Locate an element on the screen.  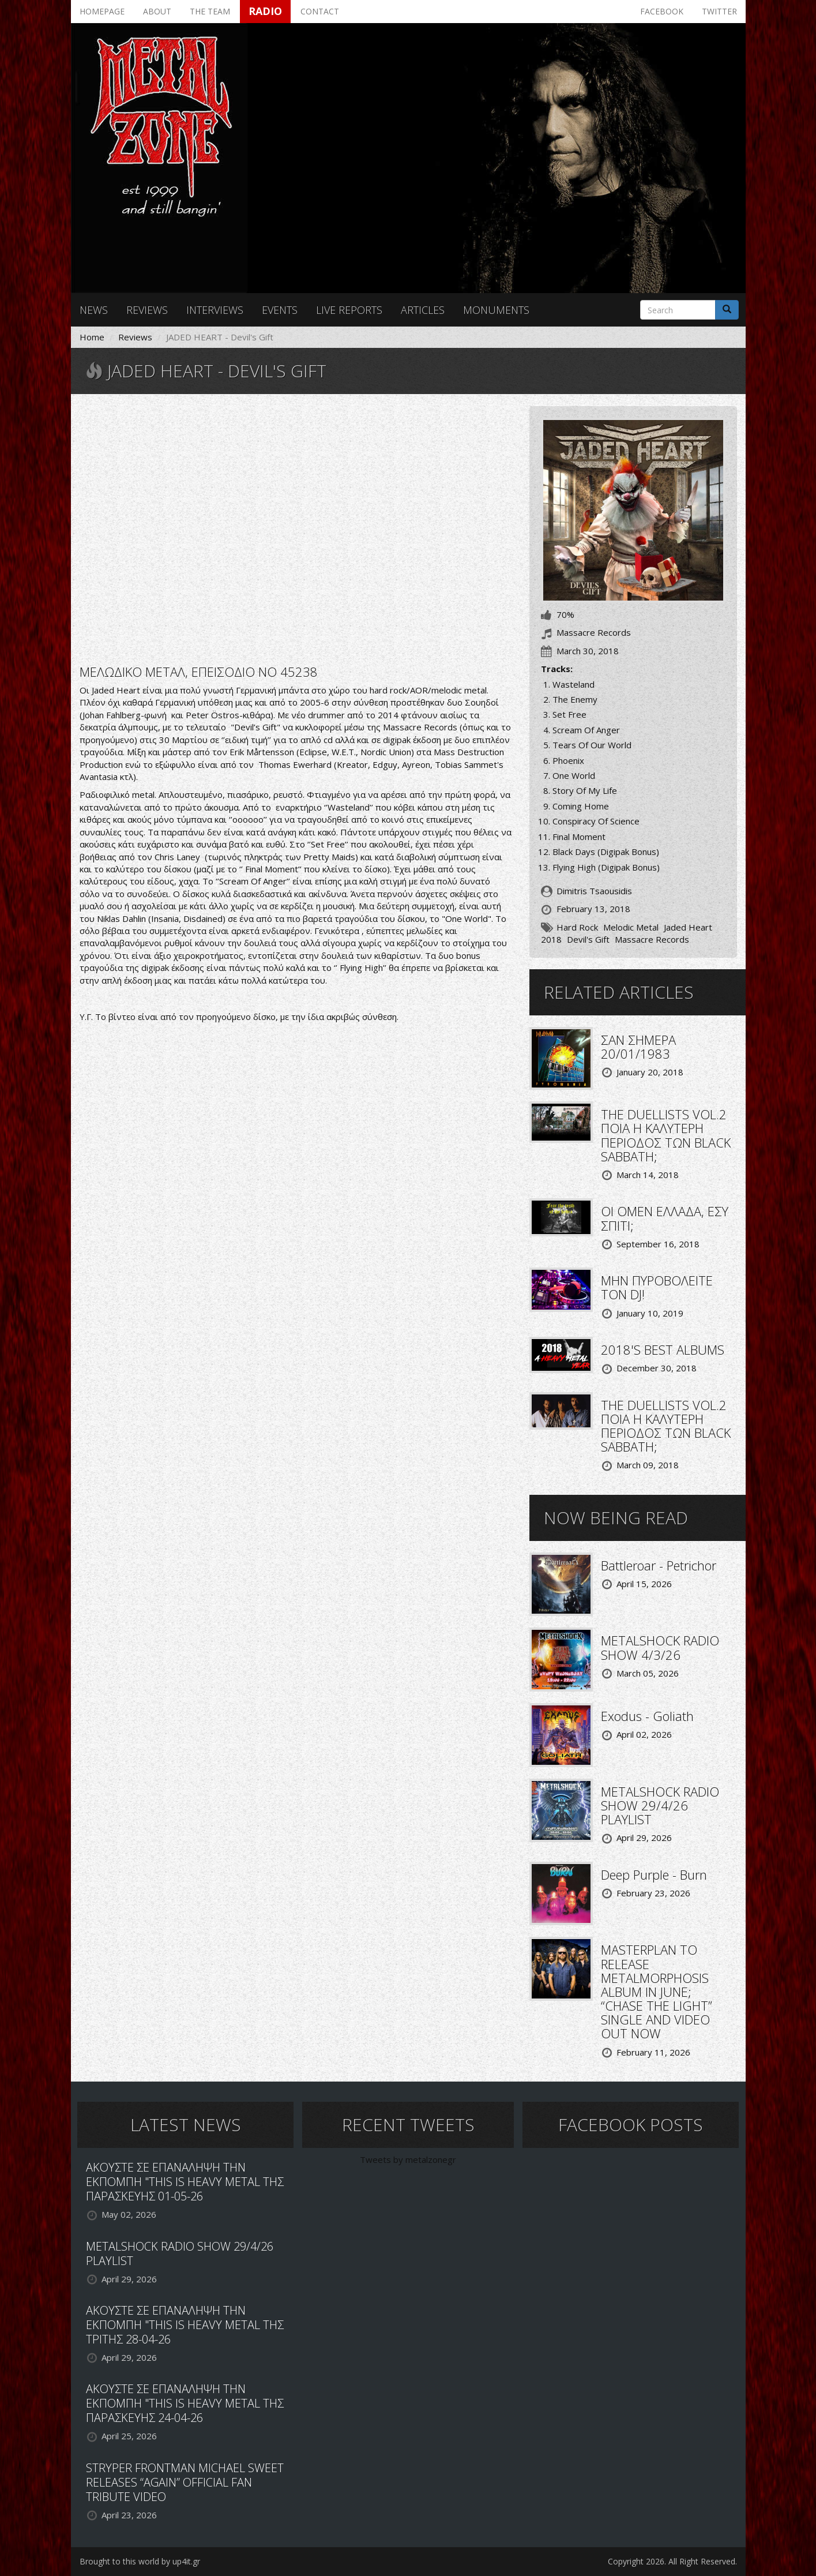
Facebook is located at coordinates (661, 11).